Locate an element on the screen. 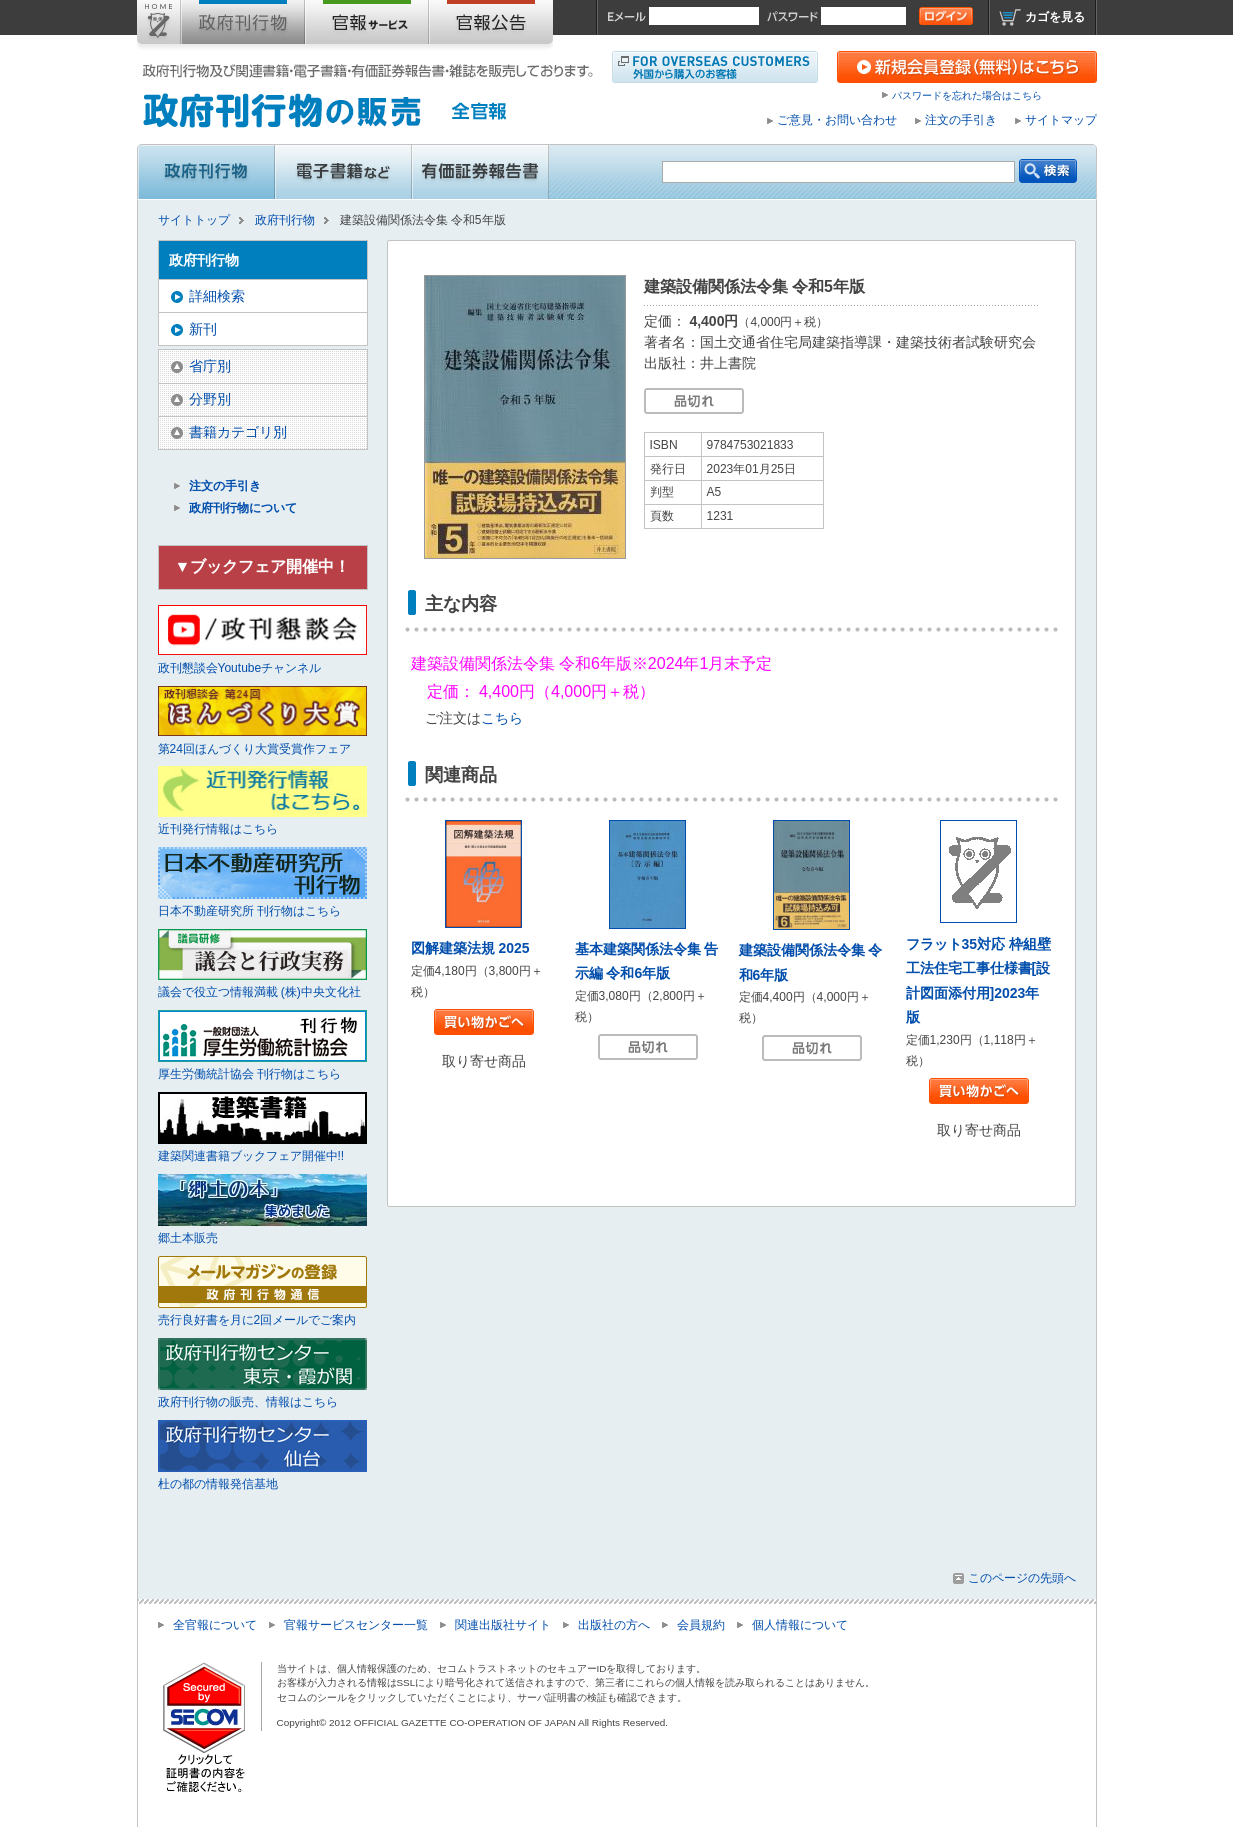  政府刊行物 is located at coordinates (243, 26).